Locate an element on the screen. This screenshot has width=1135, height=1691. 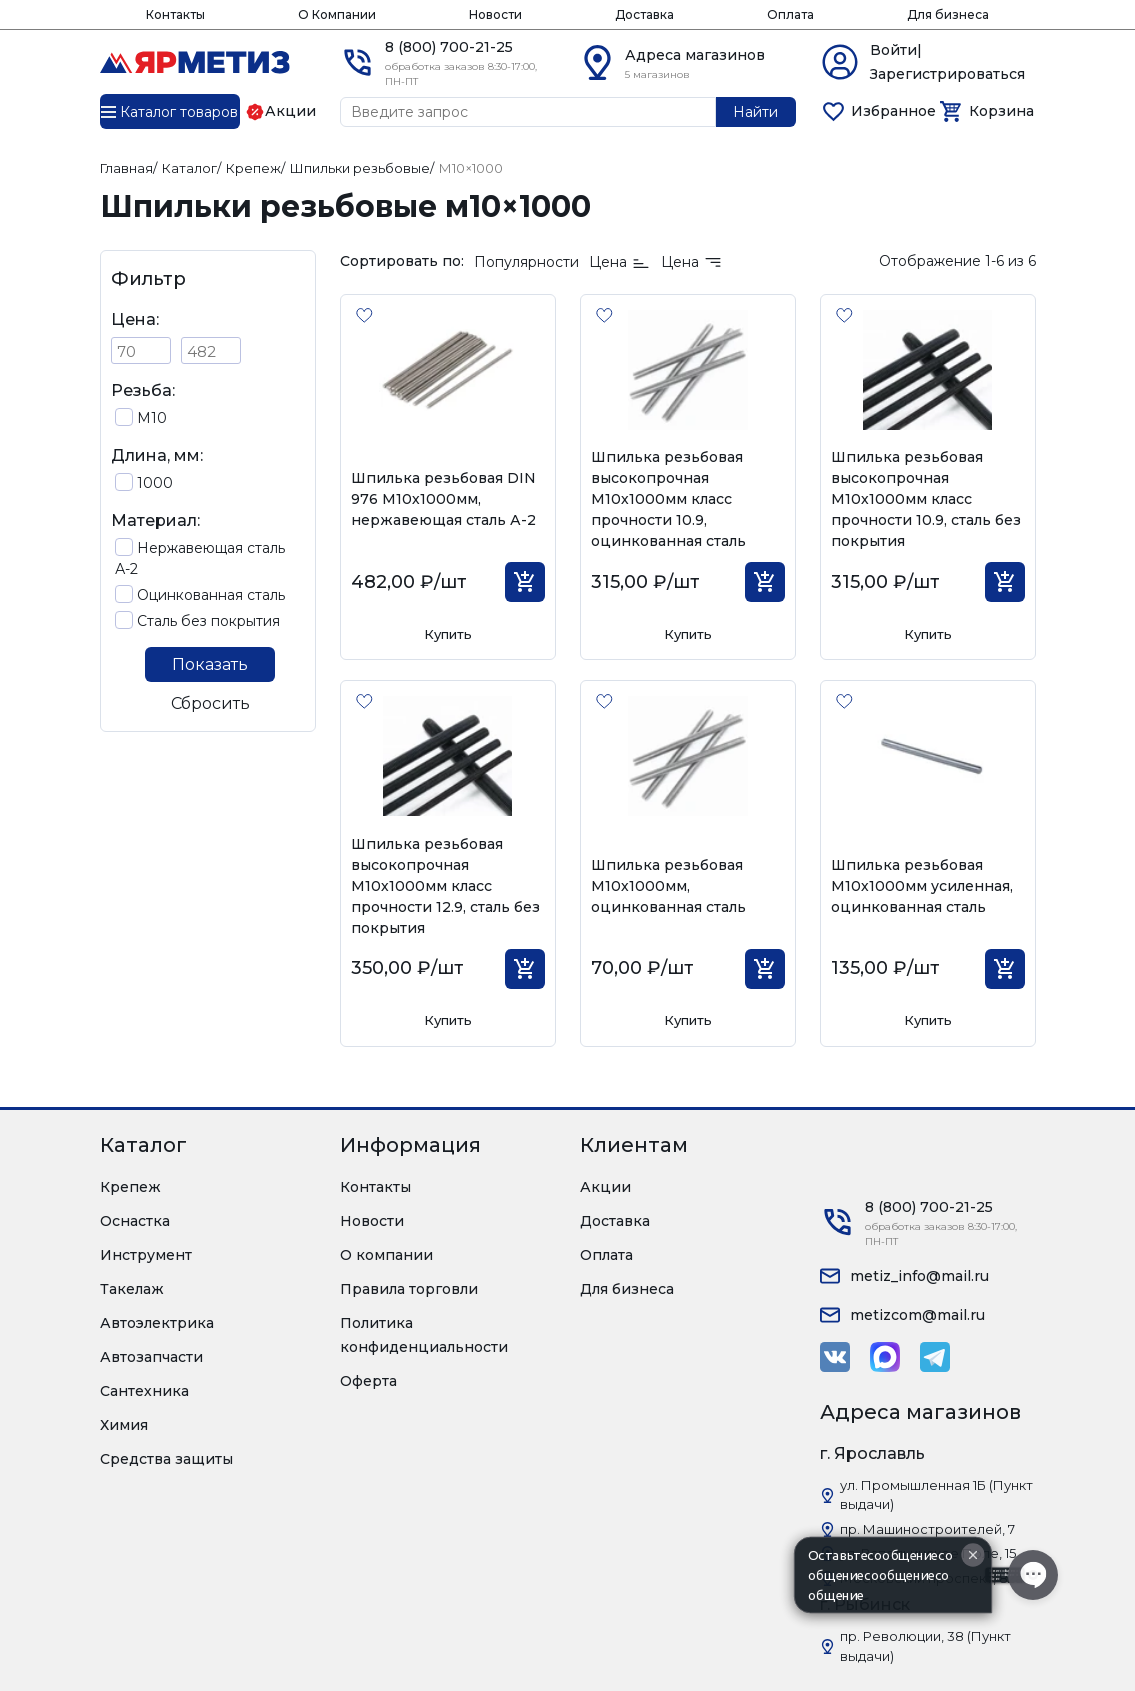
пр. Революции, 38 (Пункт выдачи) is located at coordinates (925, 1646).